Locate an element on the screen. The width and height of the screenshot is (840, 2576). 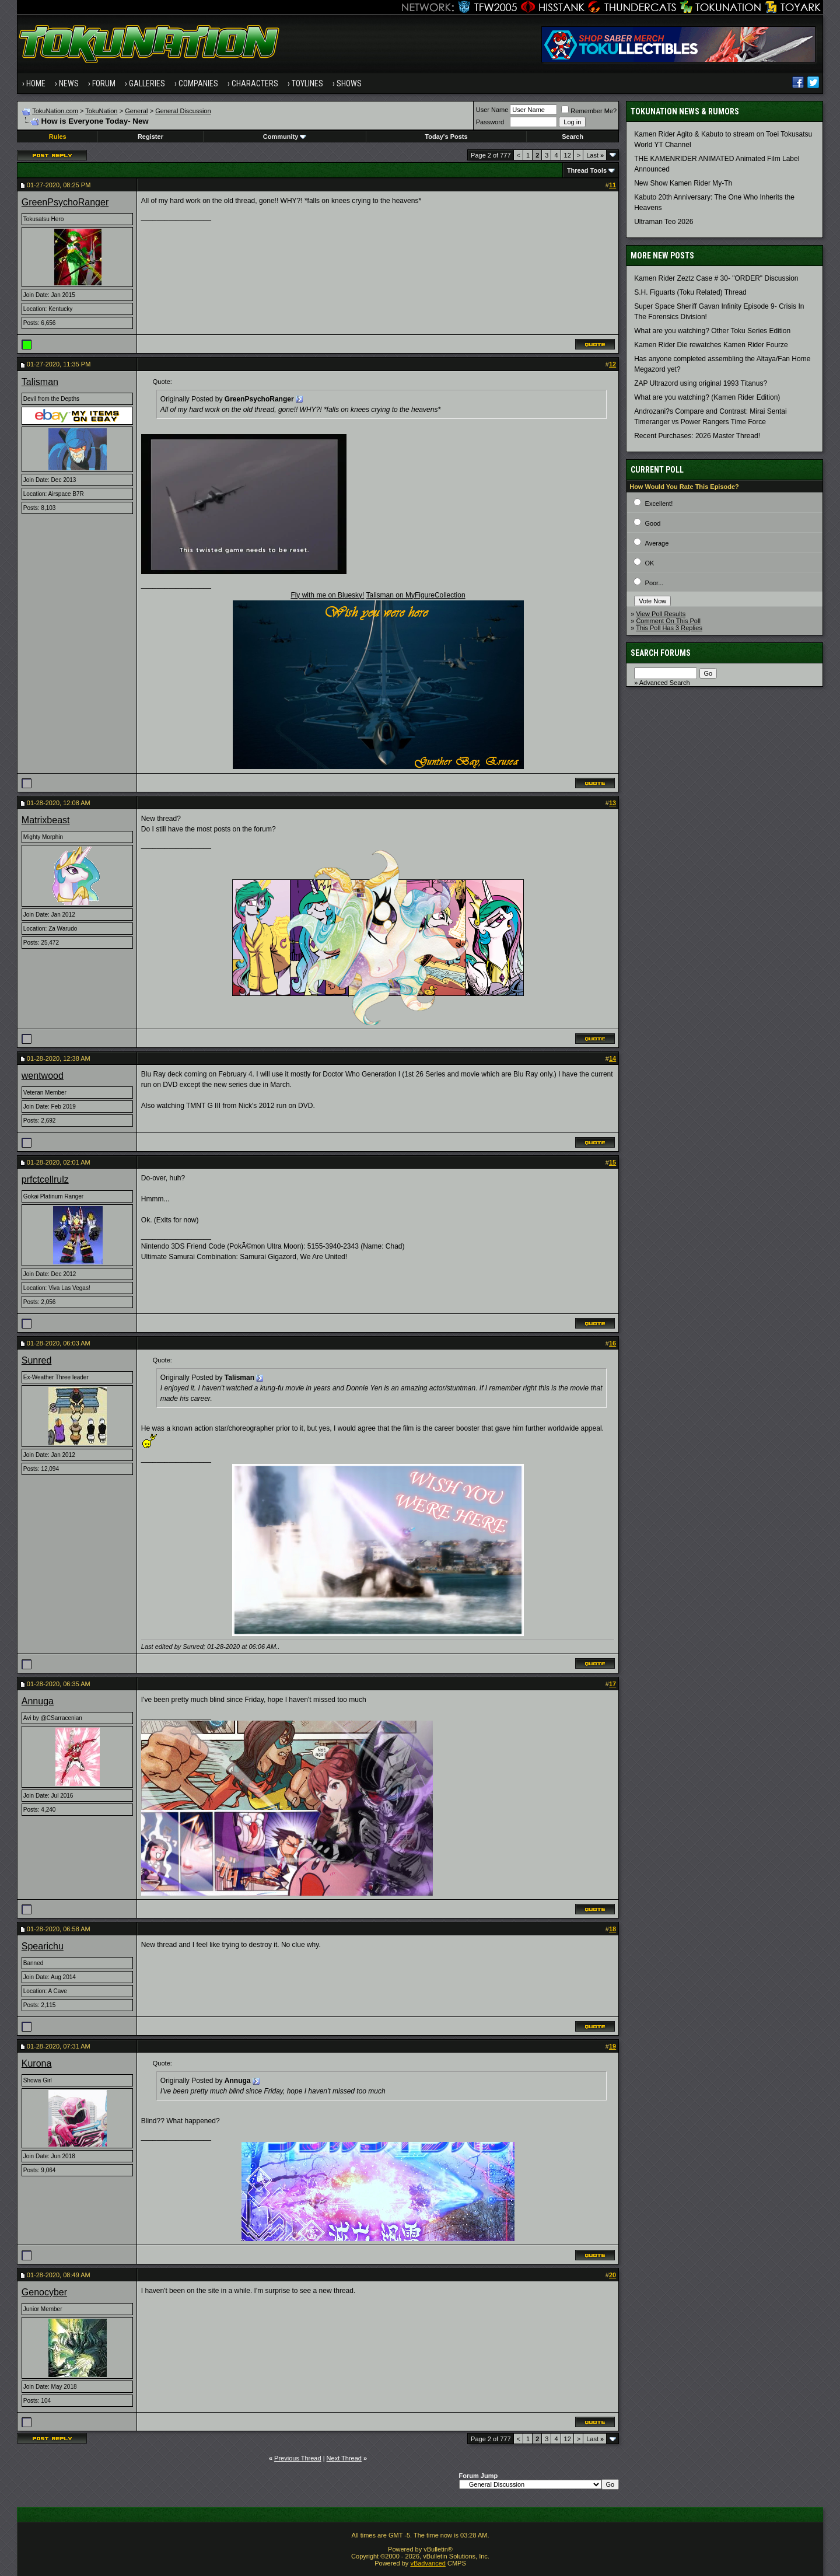
User Name is located at coordinates (492, 109).